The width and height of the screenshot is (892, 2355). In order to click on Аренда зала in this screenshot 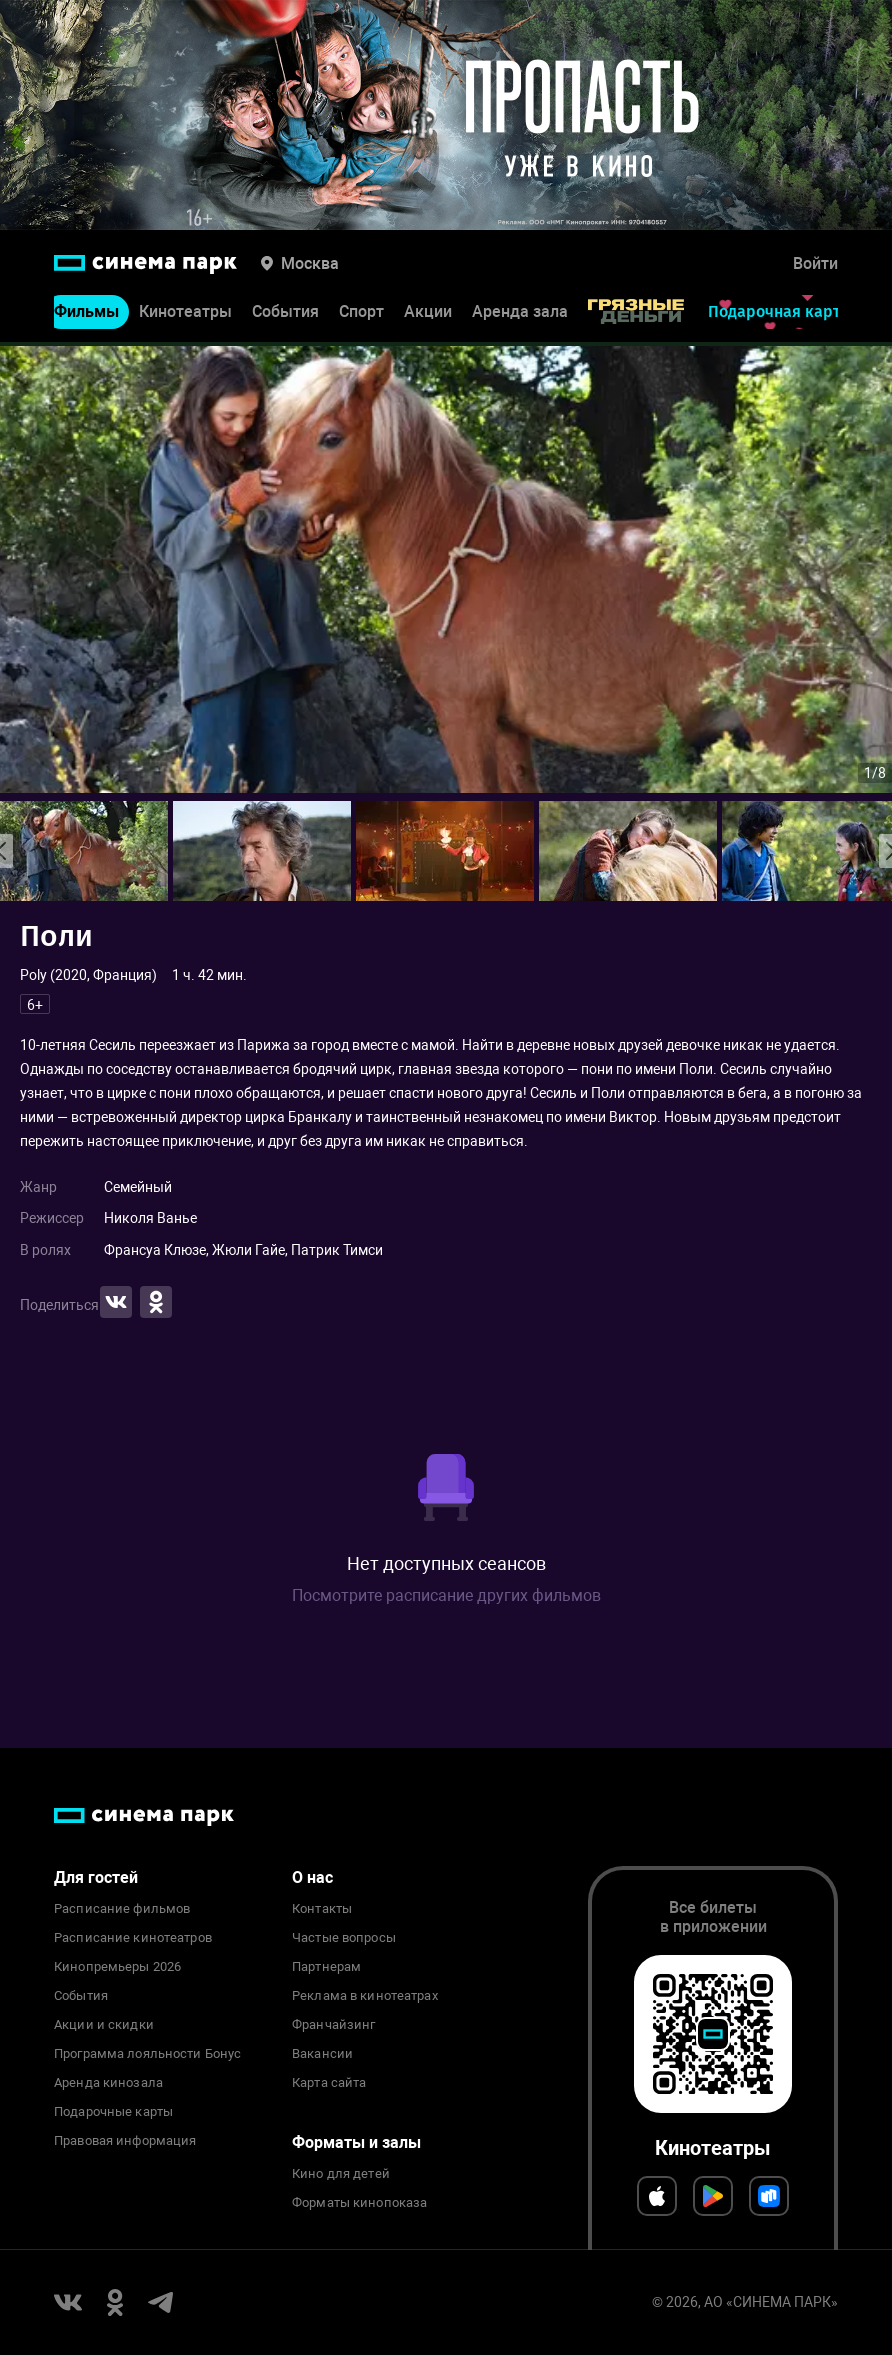, I will do `click(520, 315)`.